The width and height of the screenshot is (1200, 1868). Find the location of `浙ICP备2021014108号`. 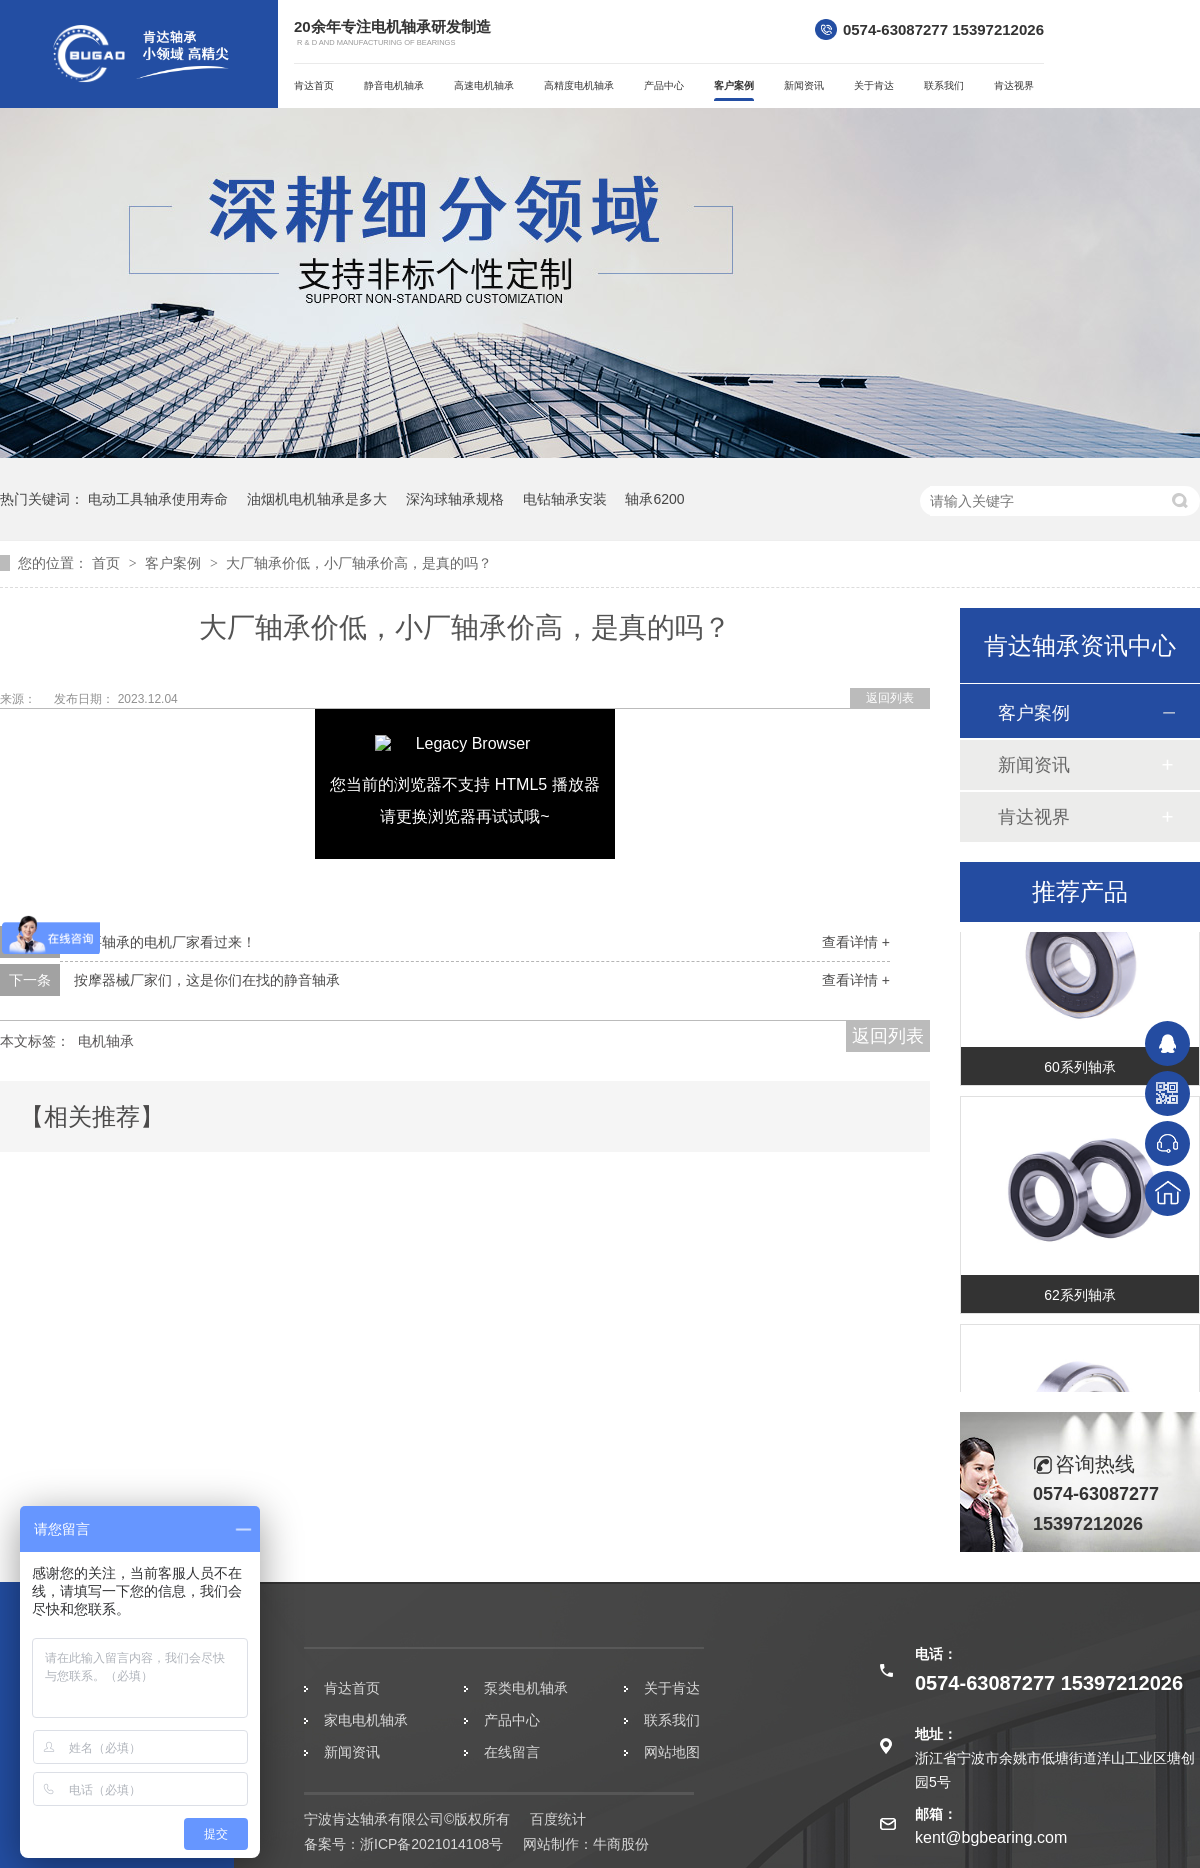

浙ICP备2021014108号 is located at coordinates (431, 1844).